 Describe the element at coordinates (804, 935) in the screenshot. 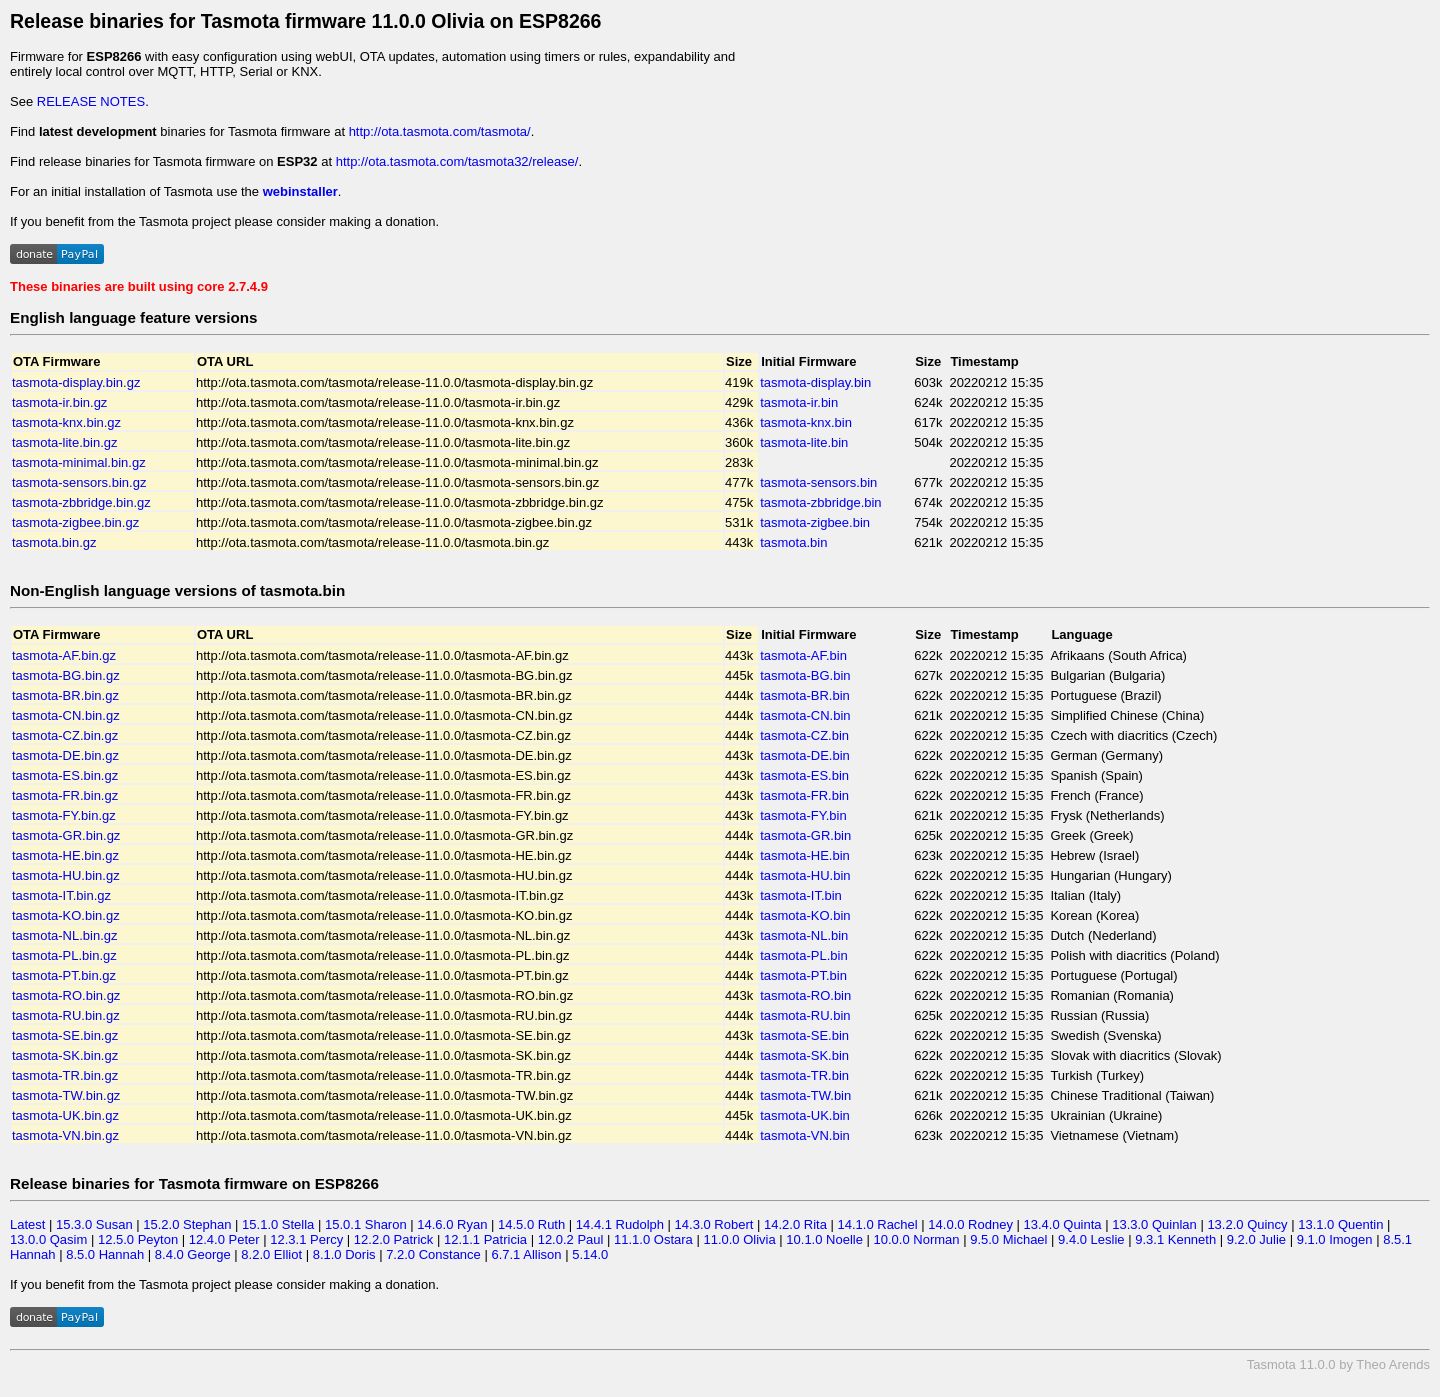

I see `tasmota-NL.bin` at that location.